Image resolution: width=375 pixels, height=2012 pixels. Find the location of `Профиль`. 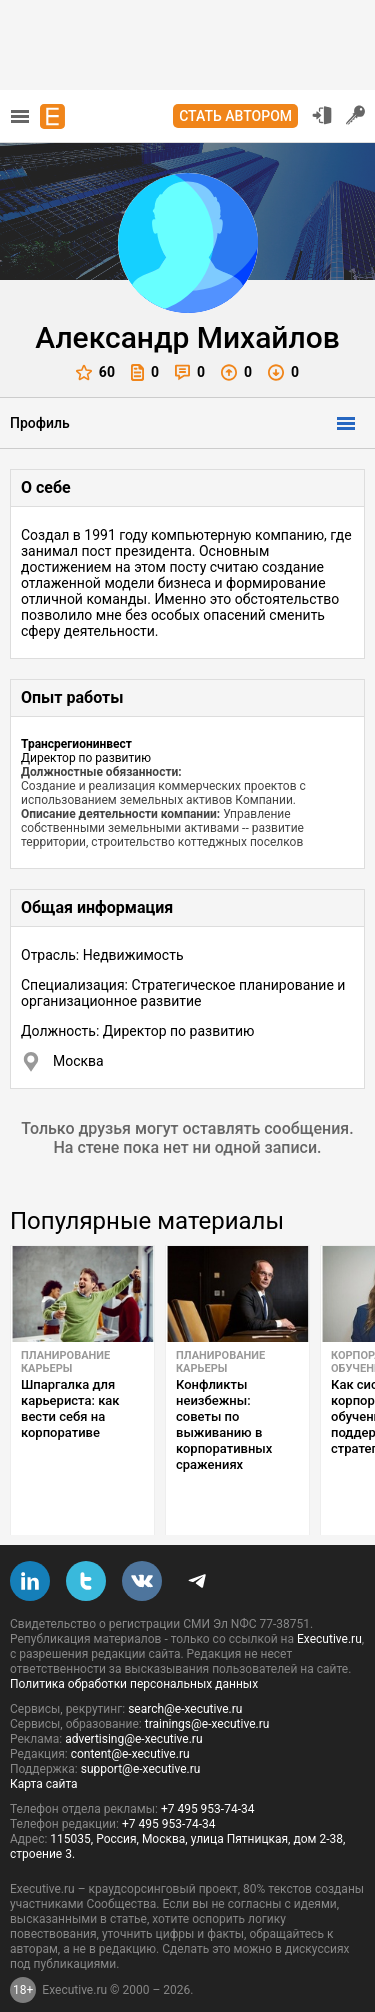

Профиль is located at coordinates (40, 423).